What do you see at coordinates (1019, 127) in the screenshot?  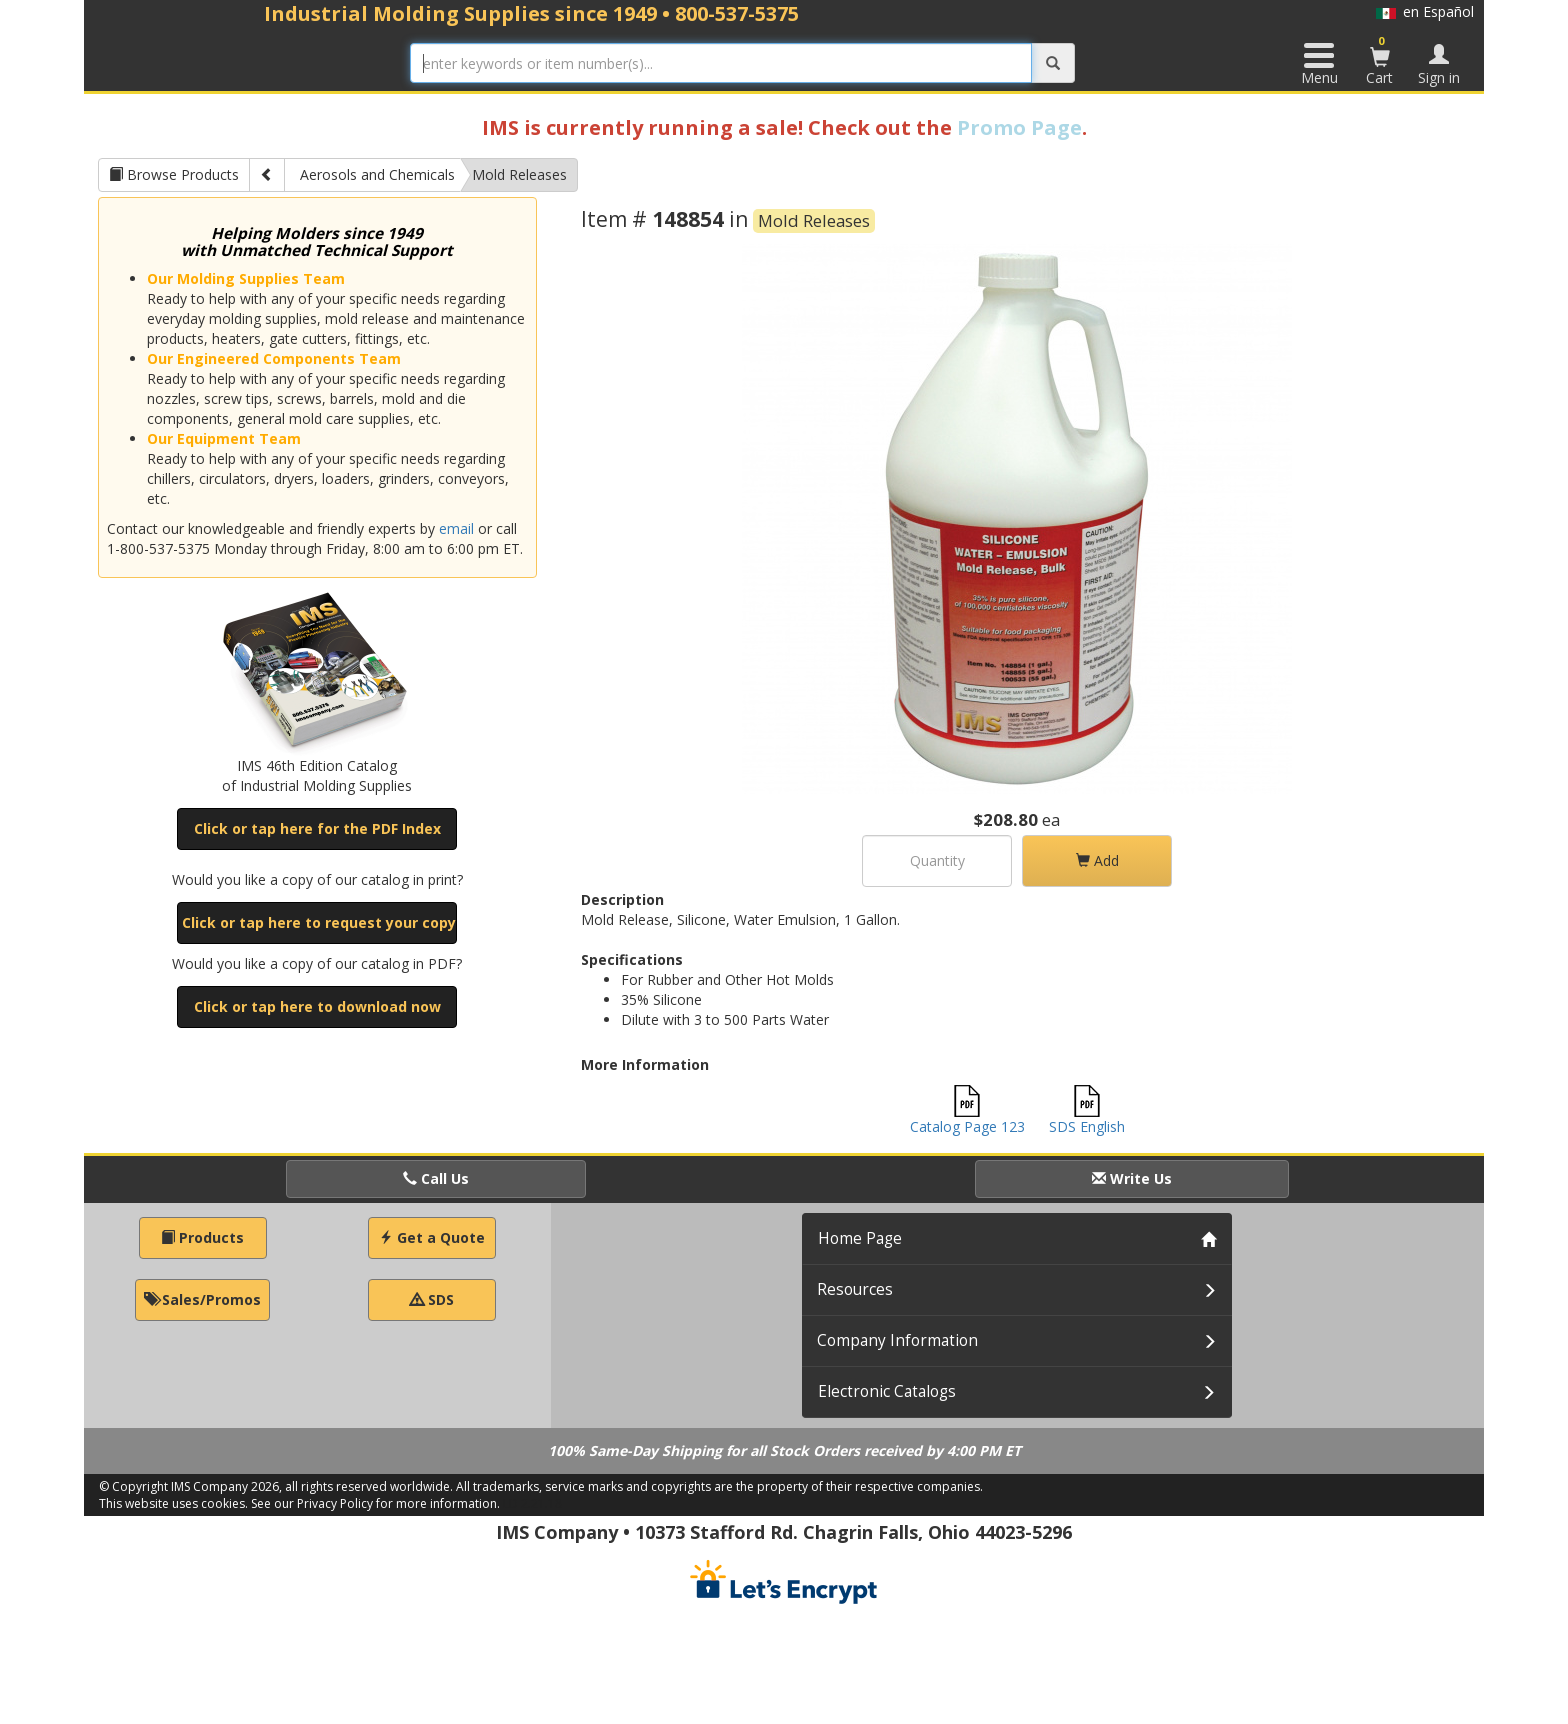 I see `Promo Page` at bounding box center [1019, 127].